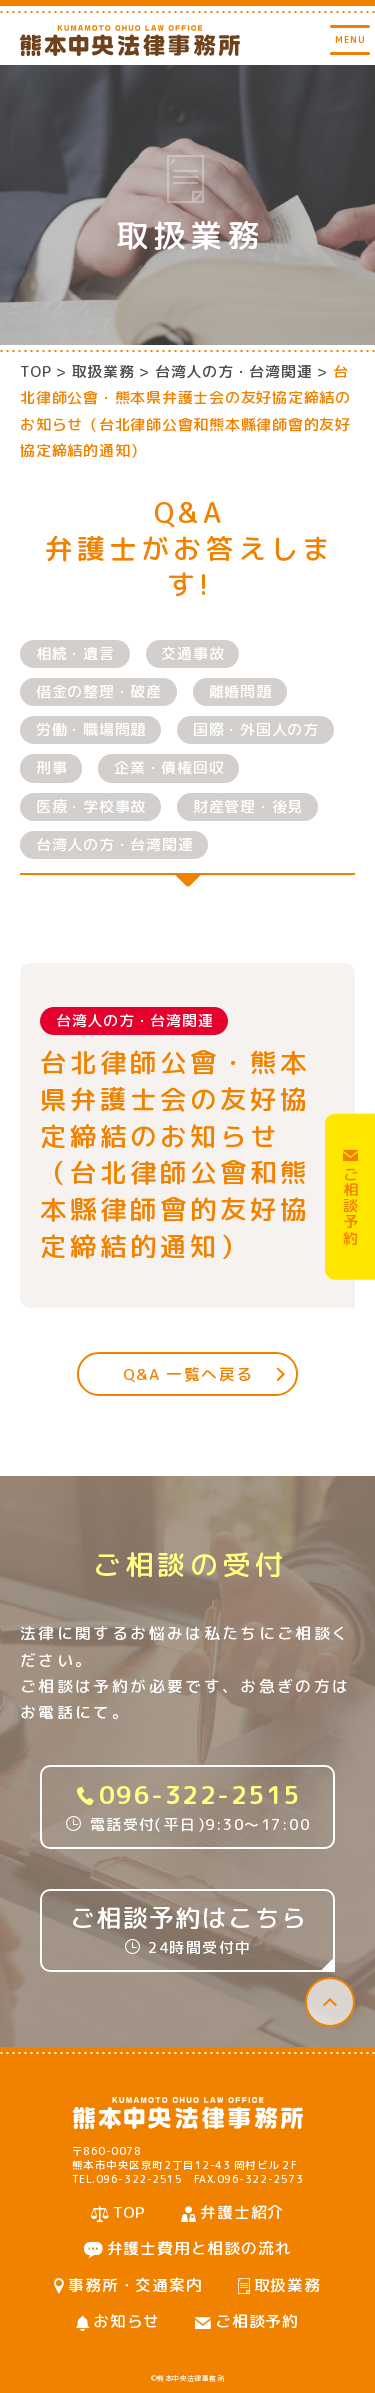  What do you see at coordinates (248, 806) in the screenshot?
I see `財産管理・後見` at bounding box center [248, 806].